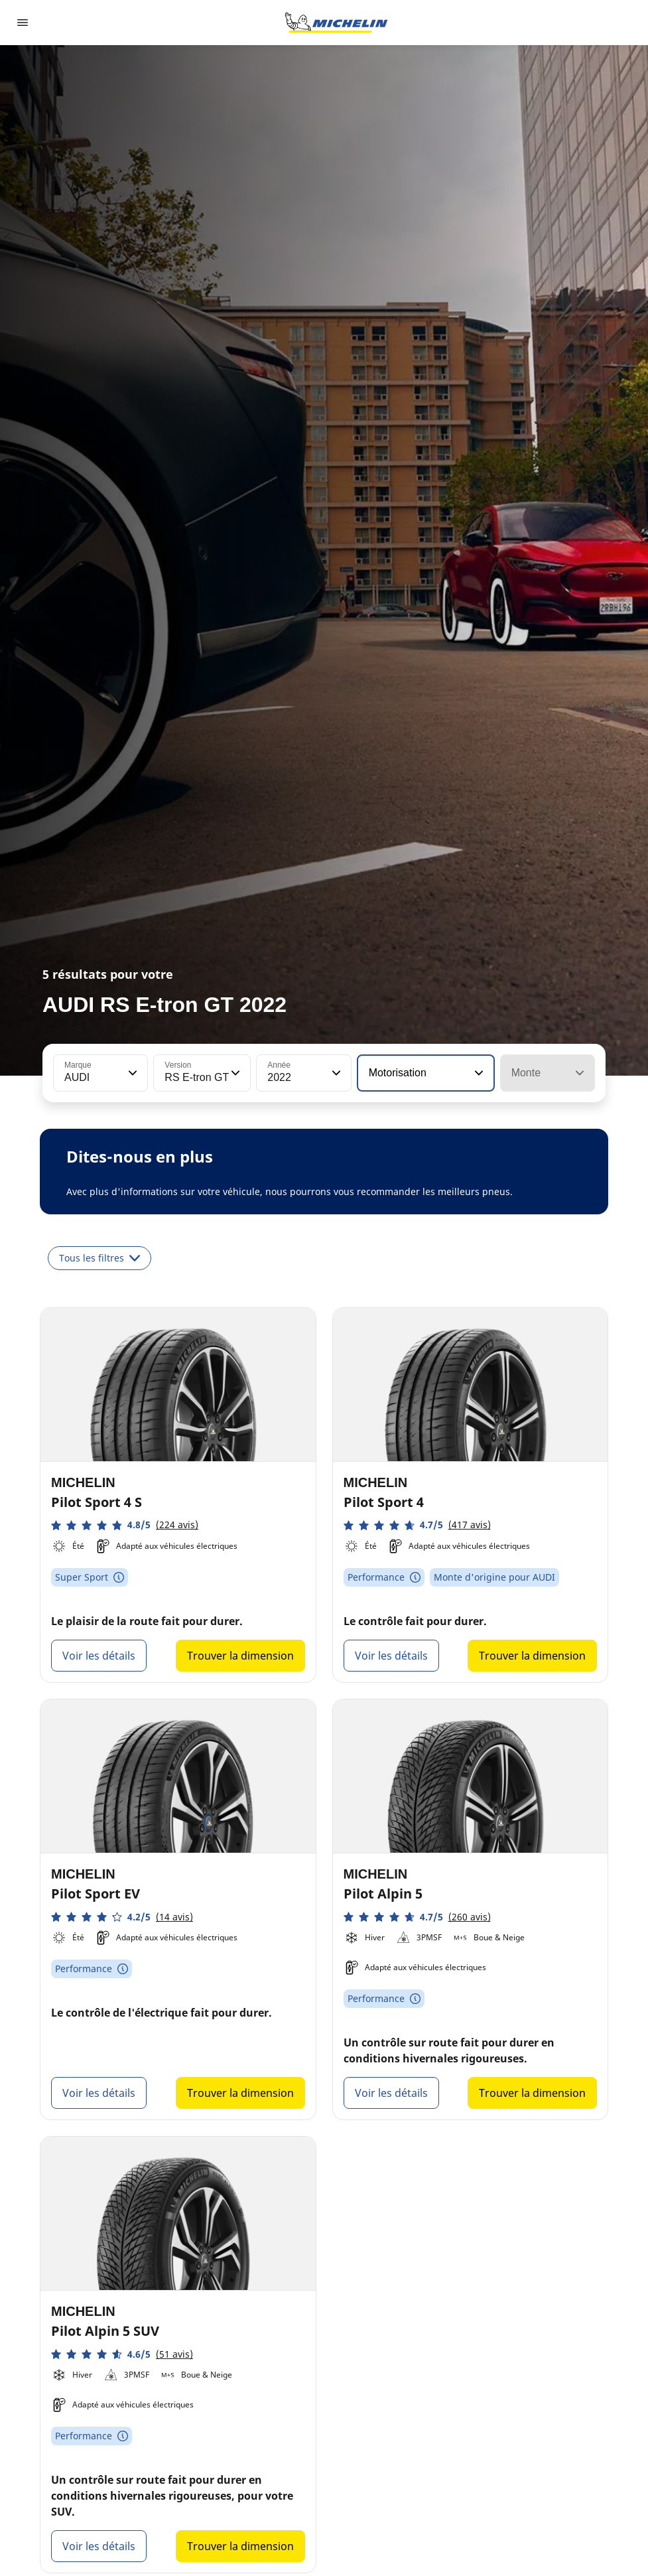  I want to click on [Aller à la page d'accueil], so click(336, 23).